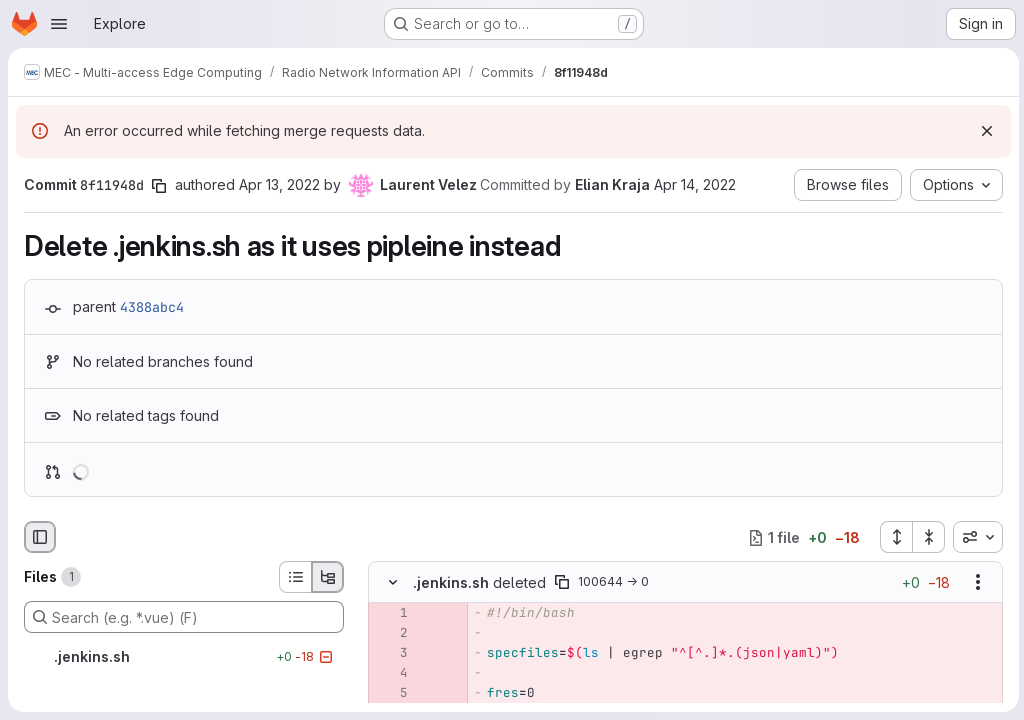 This screenshot has width=1024, height=720. Describe the element at coordinates (152, 307) in the screenshot. I see `4388abc4` at that location.